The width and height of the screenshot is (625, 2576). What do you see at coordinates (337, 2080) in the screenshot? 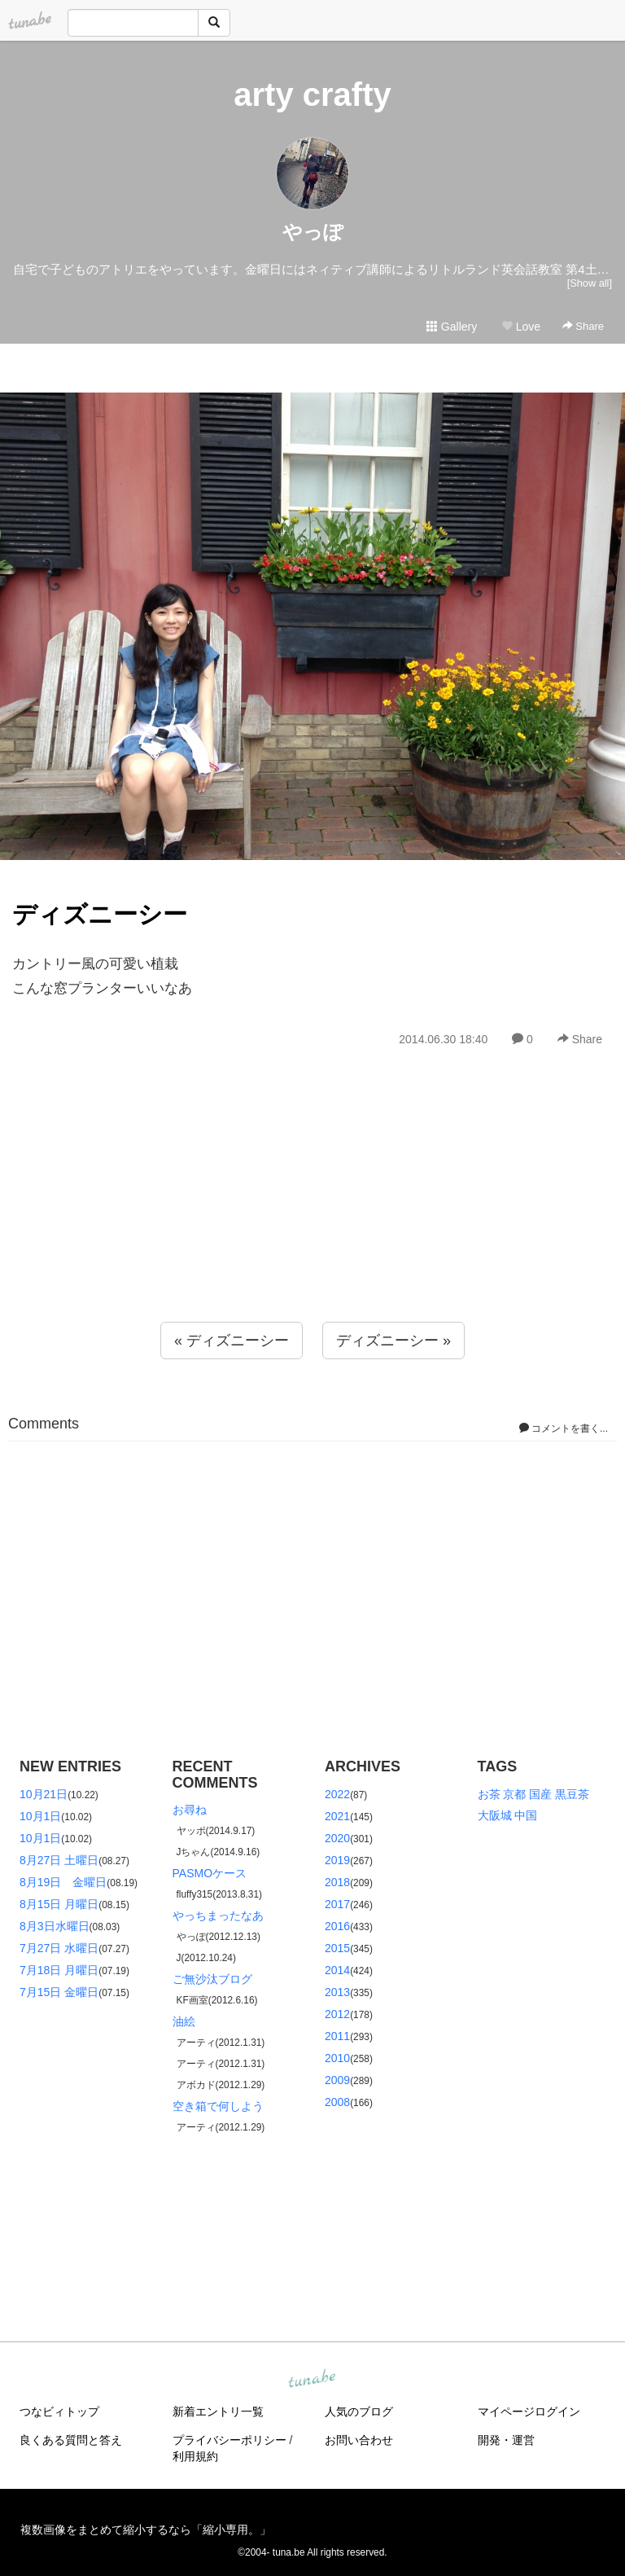
I see `2009` at bounding box center [337, 2080].